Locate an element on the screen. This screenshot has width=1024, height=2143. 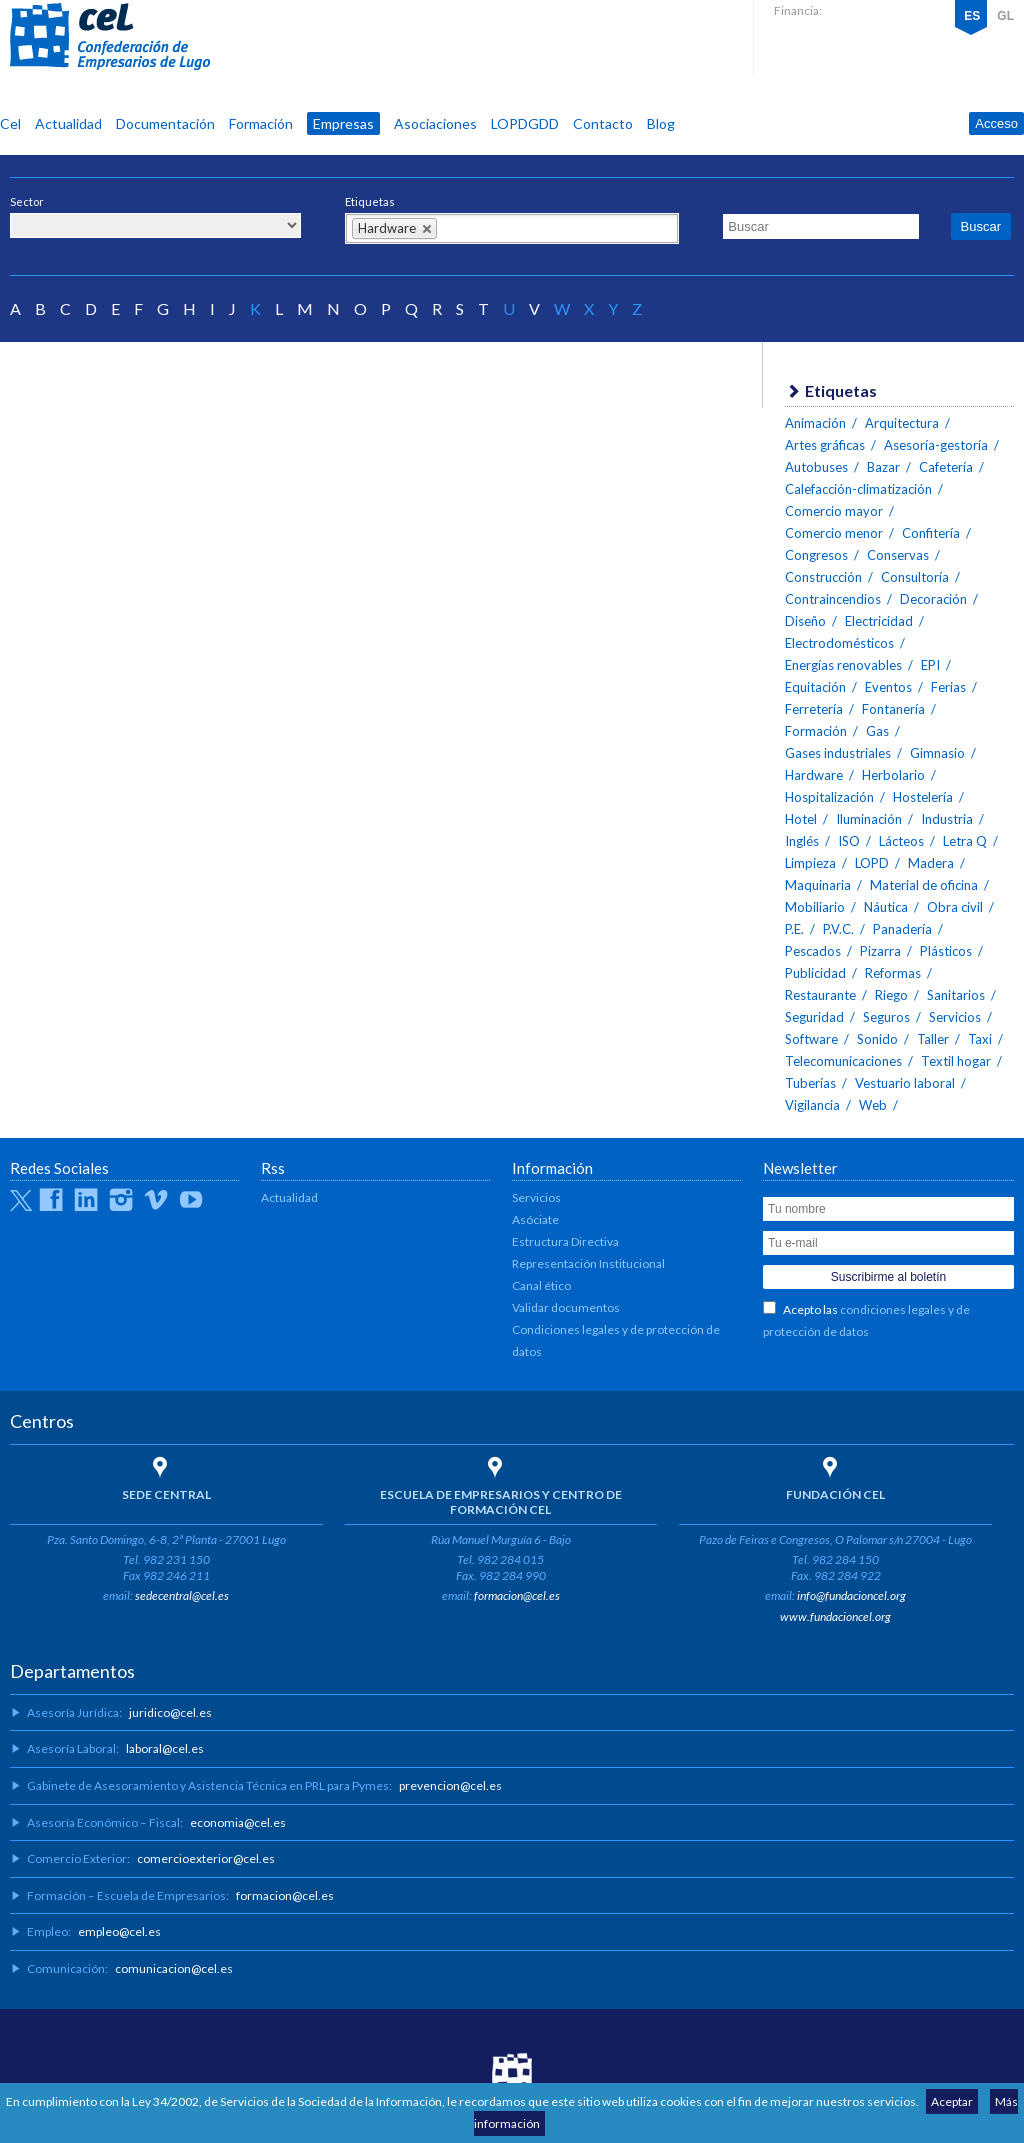
Sanitarios is located at coordinates (956, 995).